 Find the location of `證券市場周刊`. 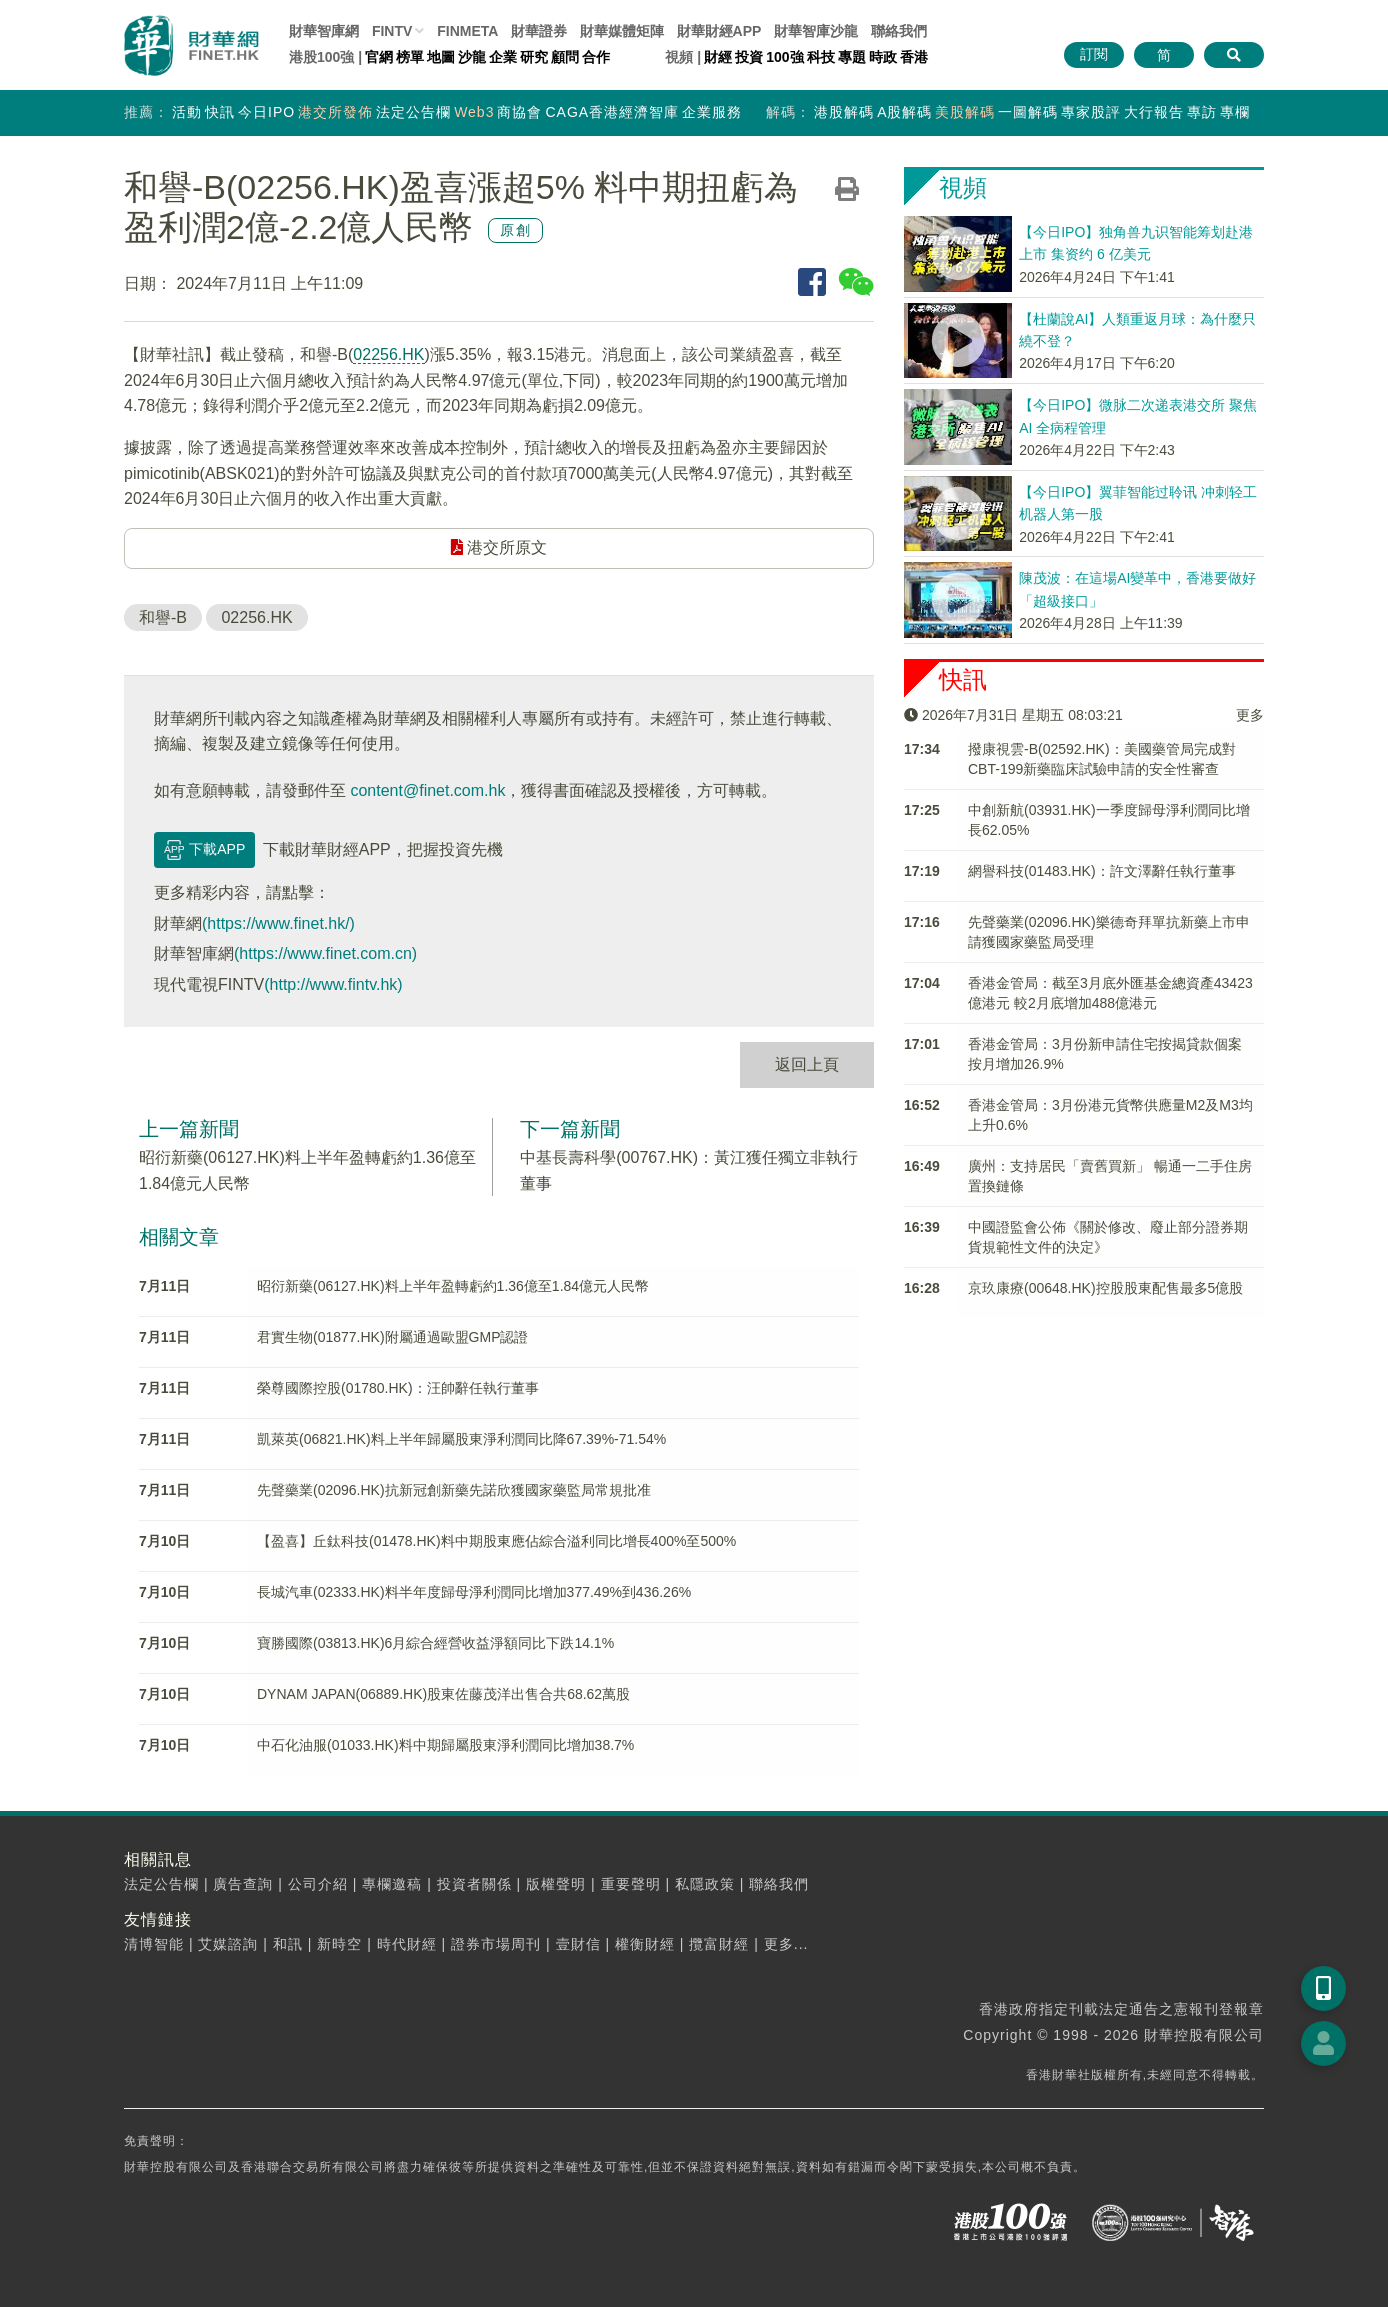

證券市場周刊 is located at coordinates (496, 1944).